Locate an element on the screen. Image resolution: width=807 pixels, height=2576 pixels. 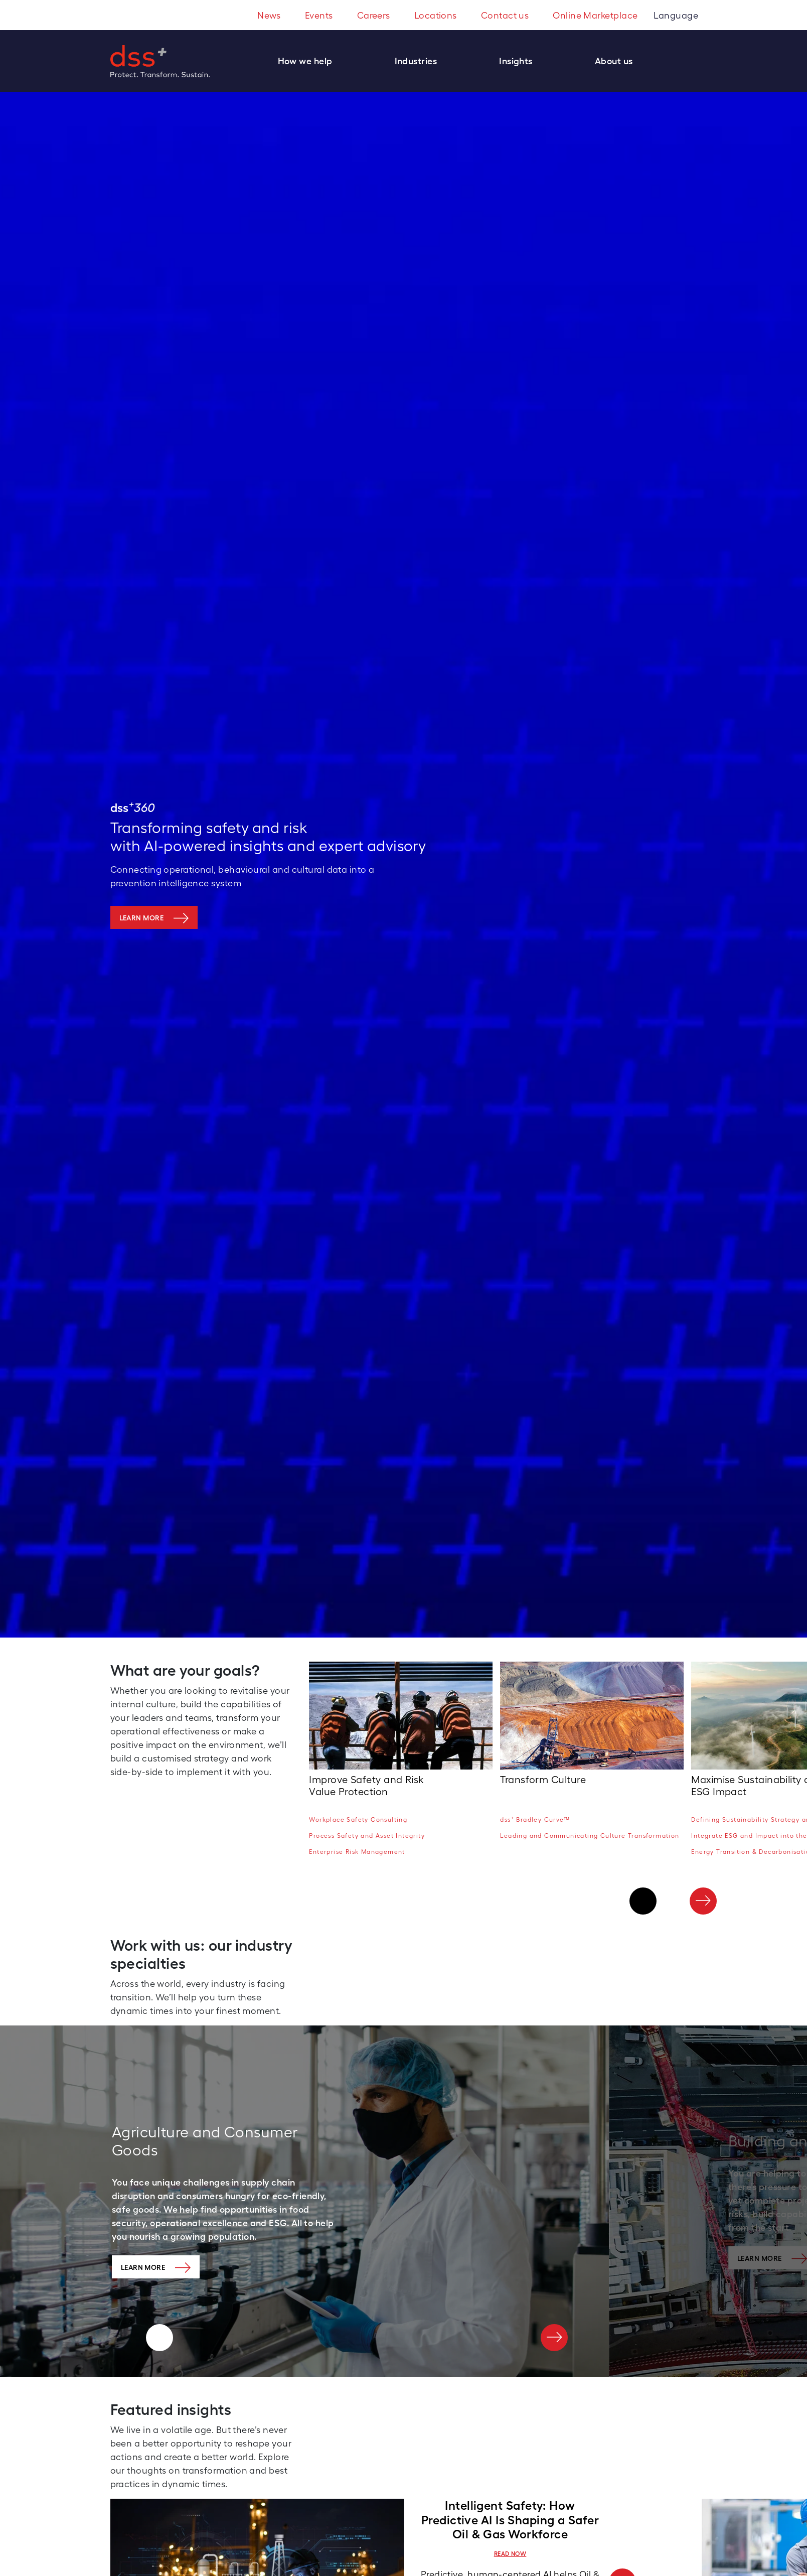
Events is located at coordinates (319, 15).